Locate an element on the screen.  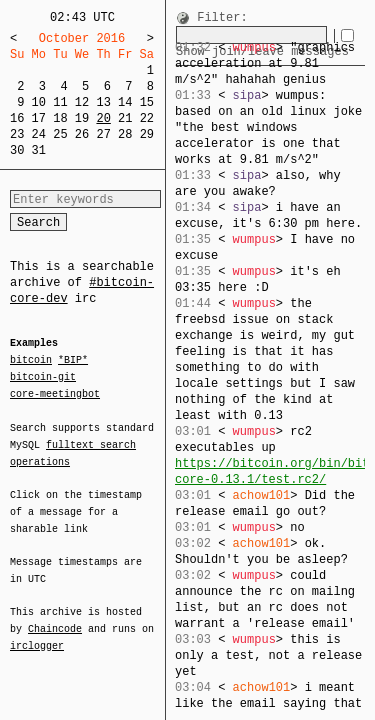
18 is located at coordinates (60, 118).